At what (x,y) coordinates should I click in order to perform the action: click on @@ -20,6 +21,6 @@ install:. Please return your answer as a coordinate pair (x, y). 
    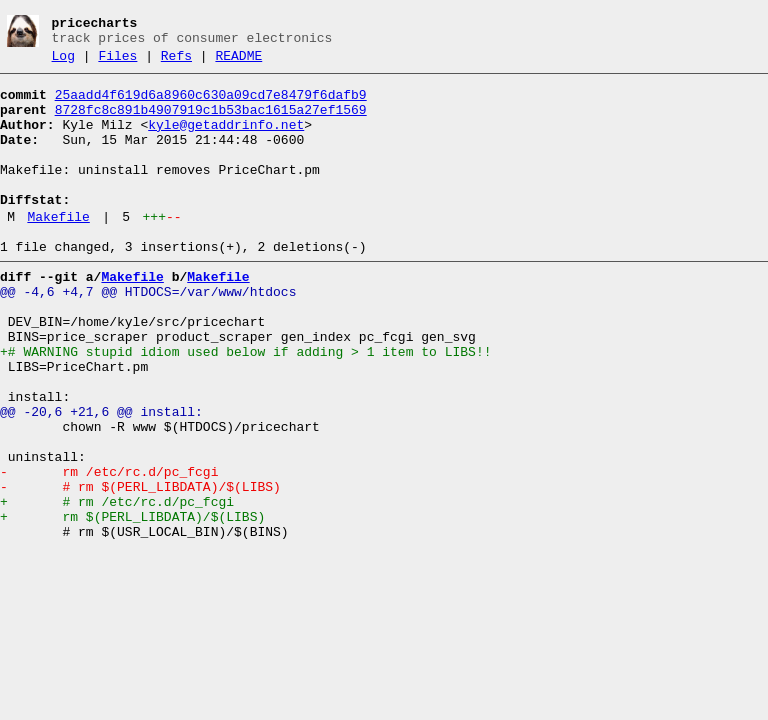
    Looking at the image, I should click on (101, 478).